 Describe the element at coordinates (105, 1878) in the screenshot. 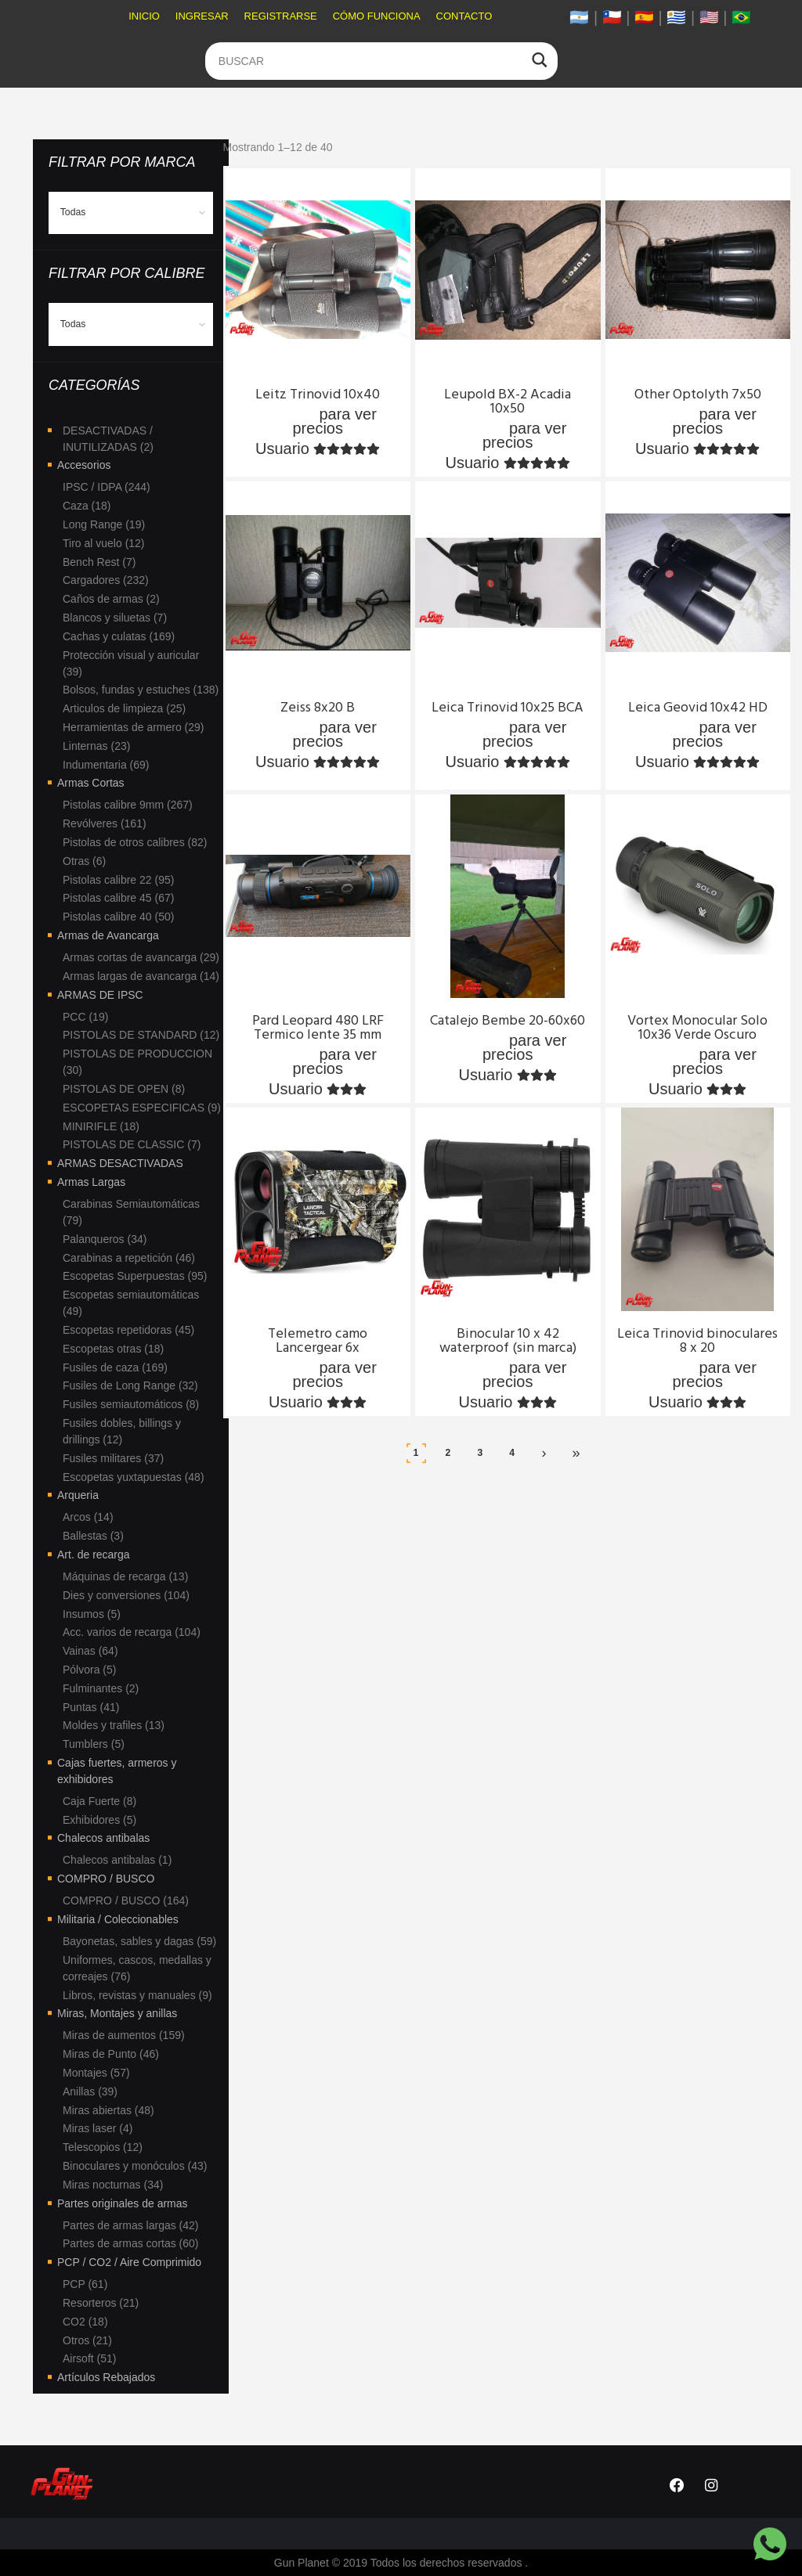

I see `COMPRO / BUSCO` at that location.